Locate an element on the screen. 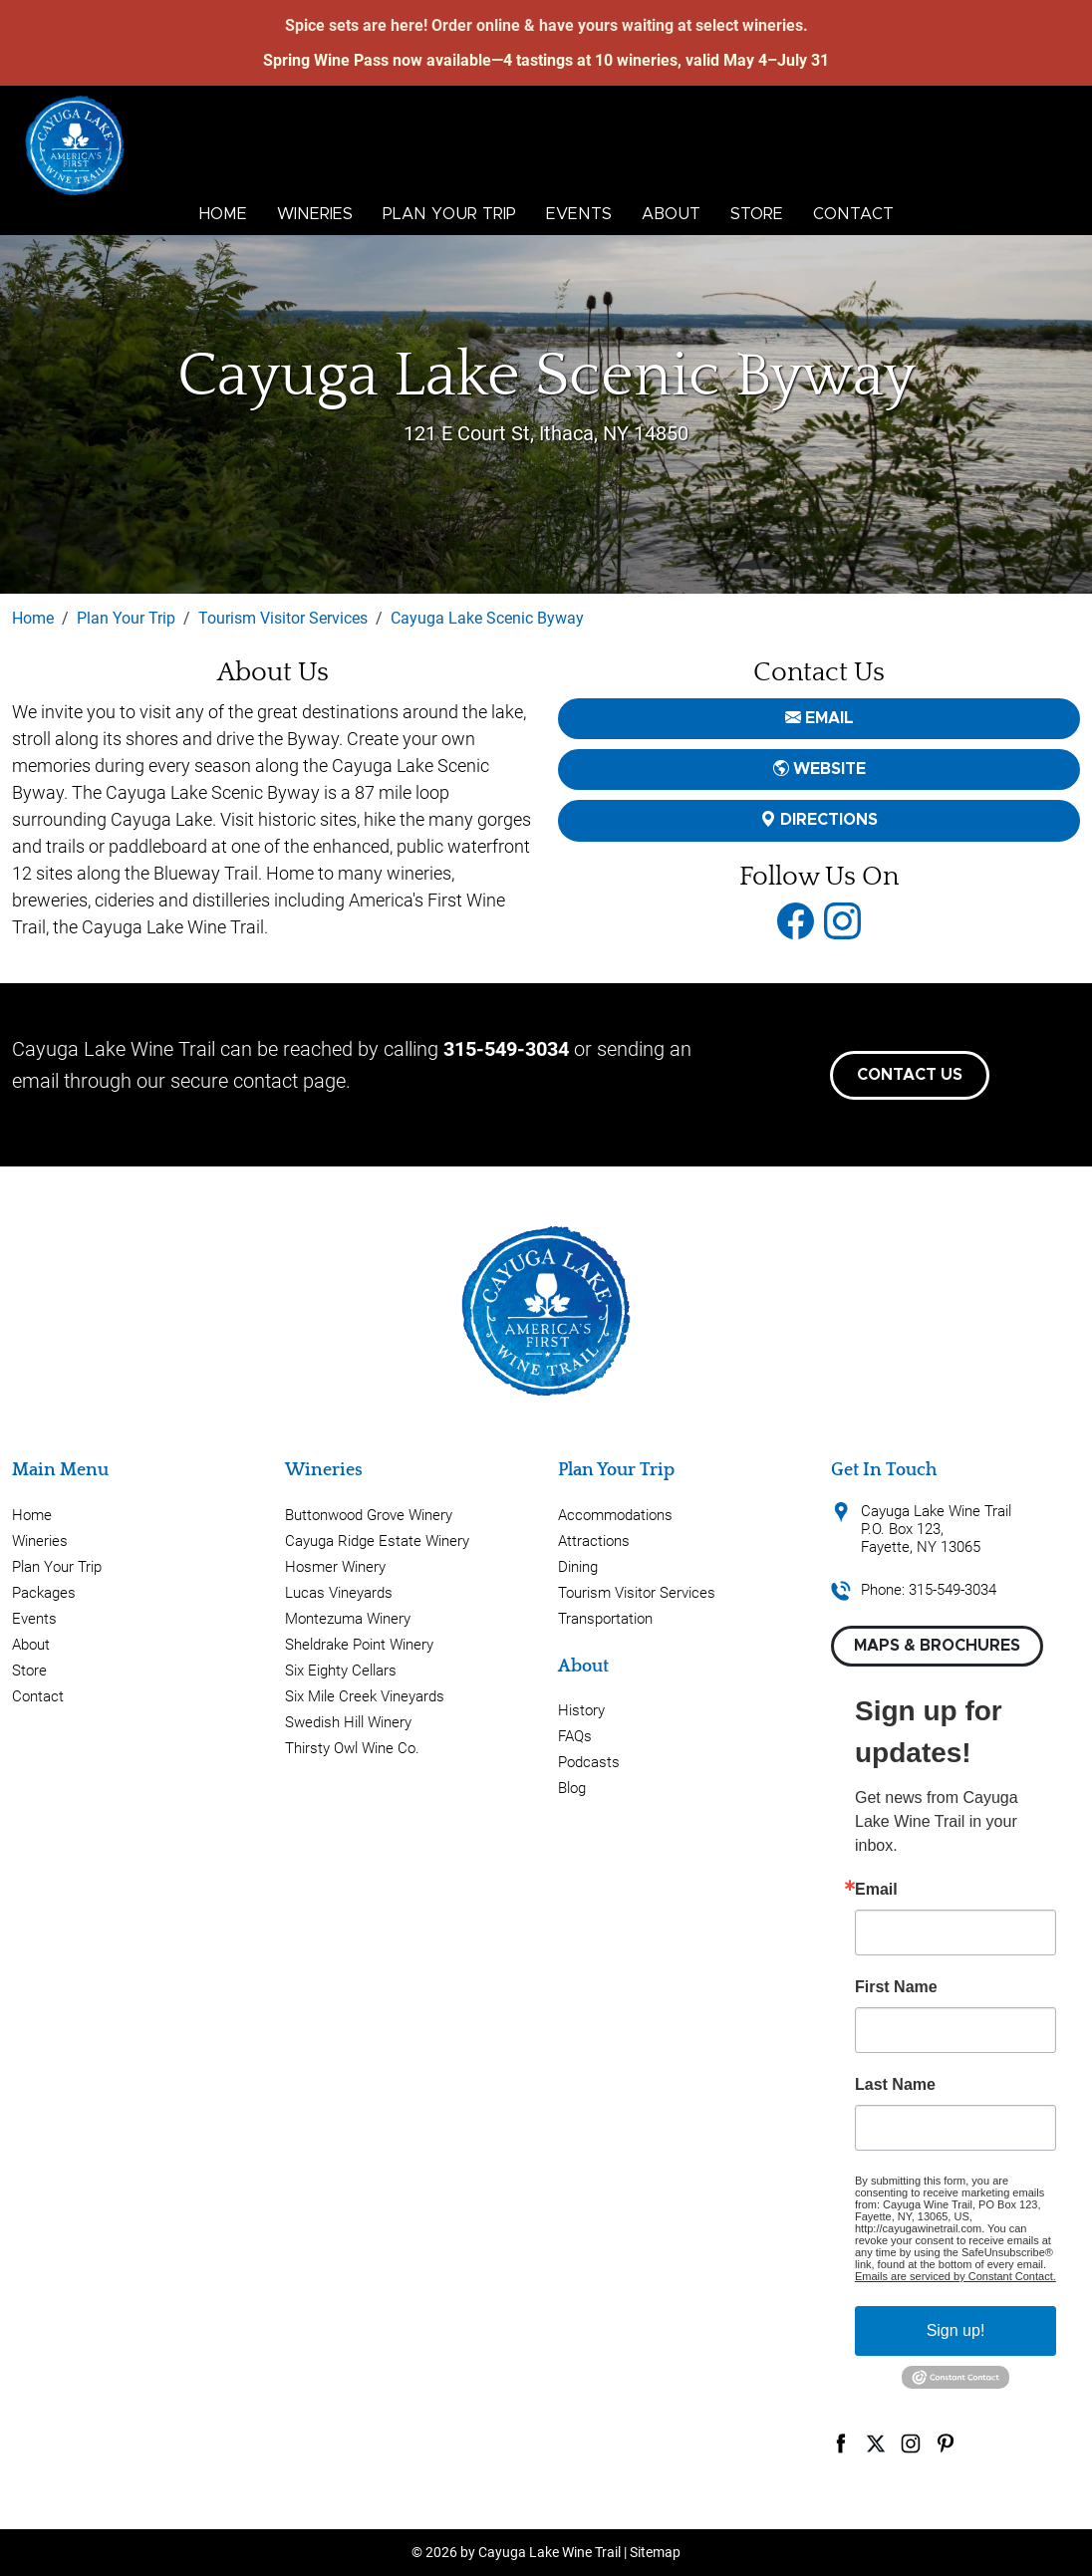  Wineries is located at coordinates (315, 214).